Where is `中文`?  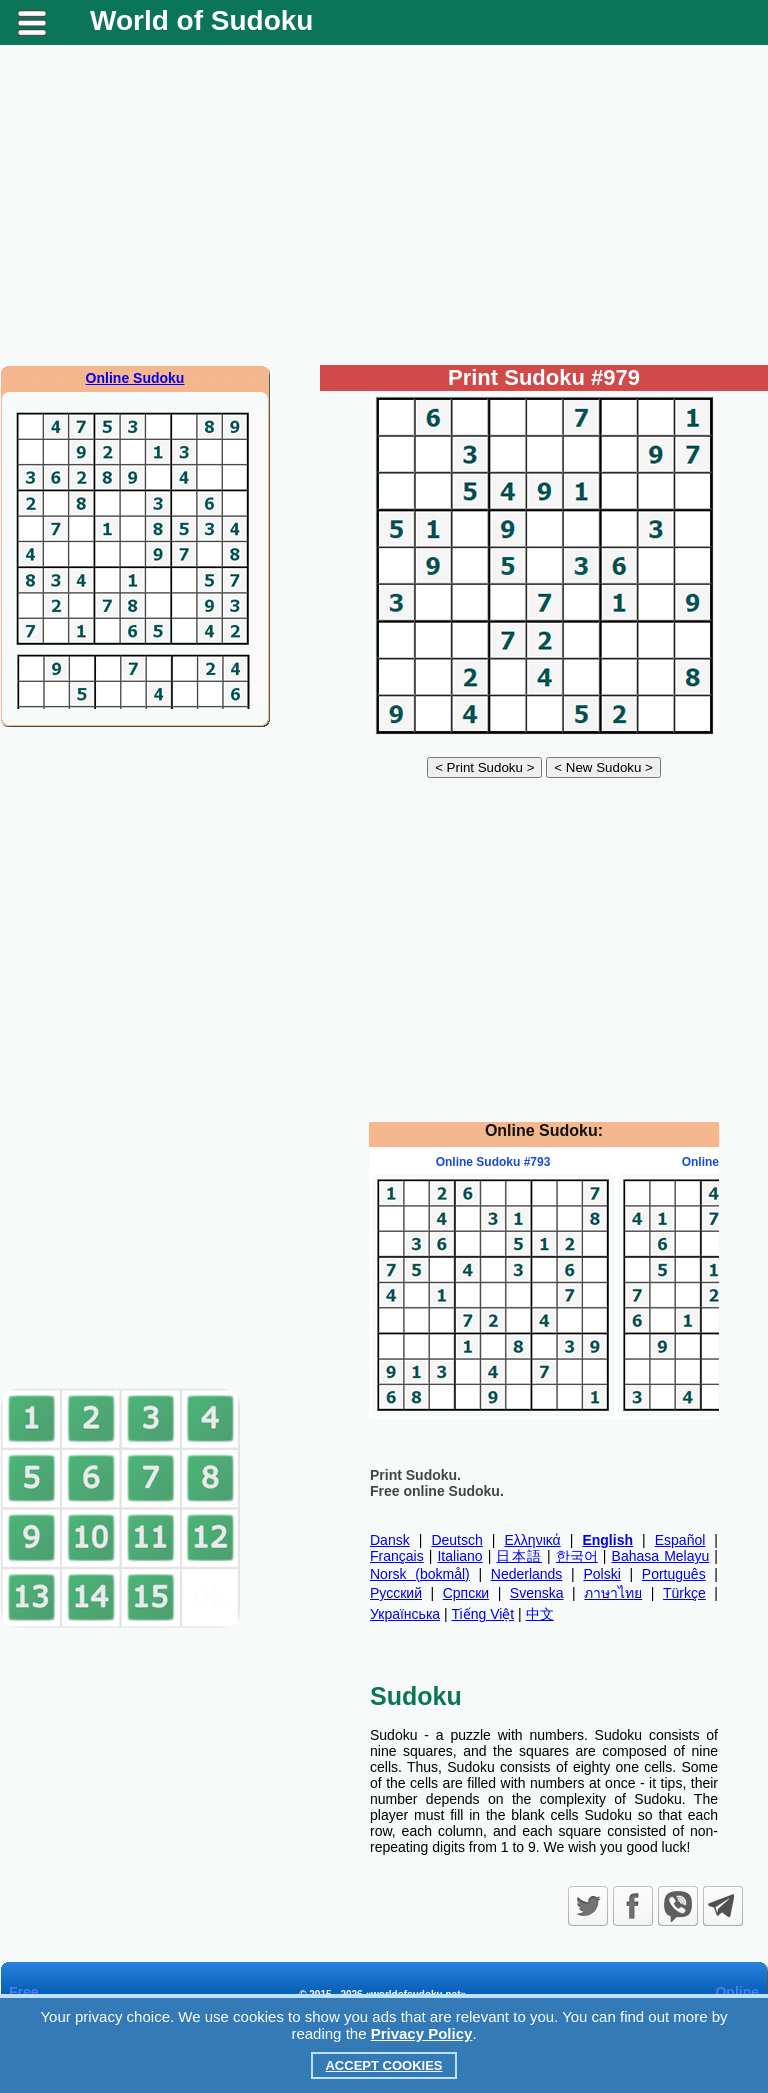
中文 is located at coordinates (540, 1614).